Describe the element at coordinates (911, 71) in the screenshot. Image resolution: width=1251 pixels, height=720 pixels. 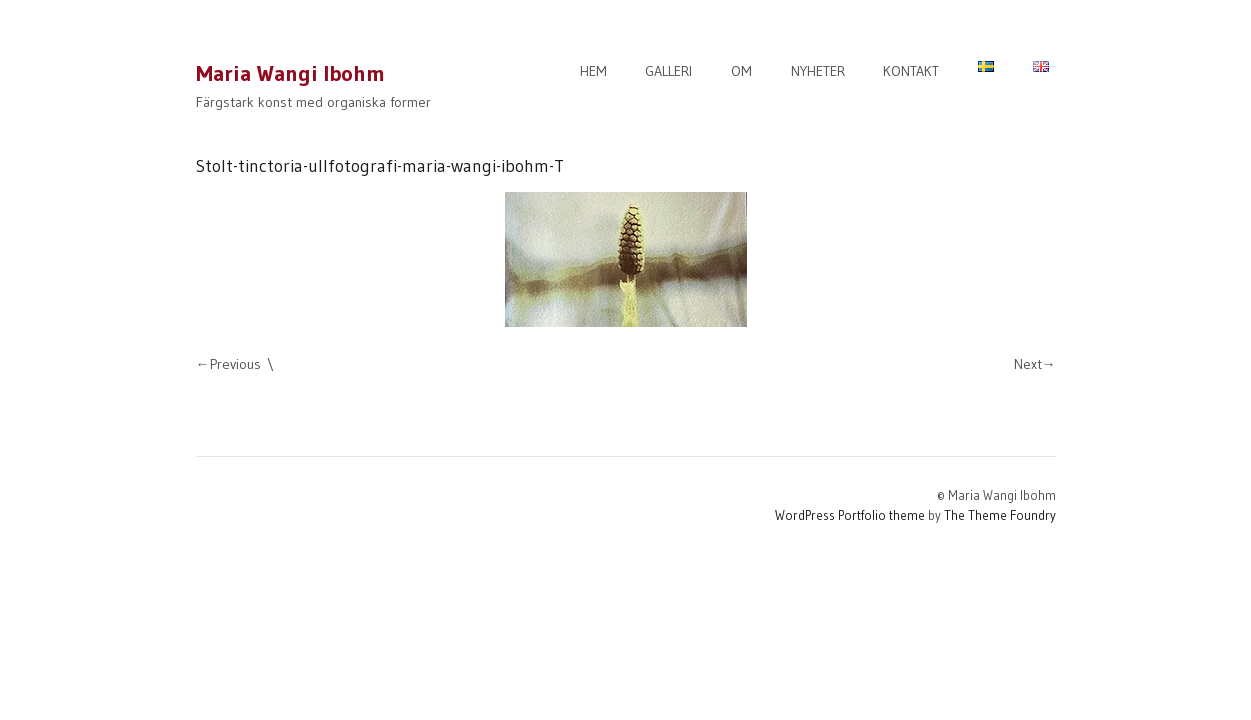
I see `KONTAKT` at that location.